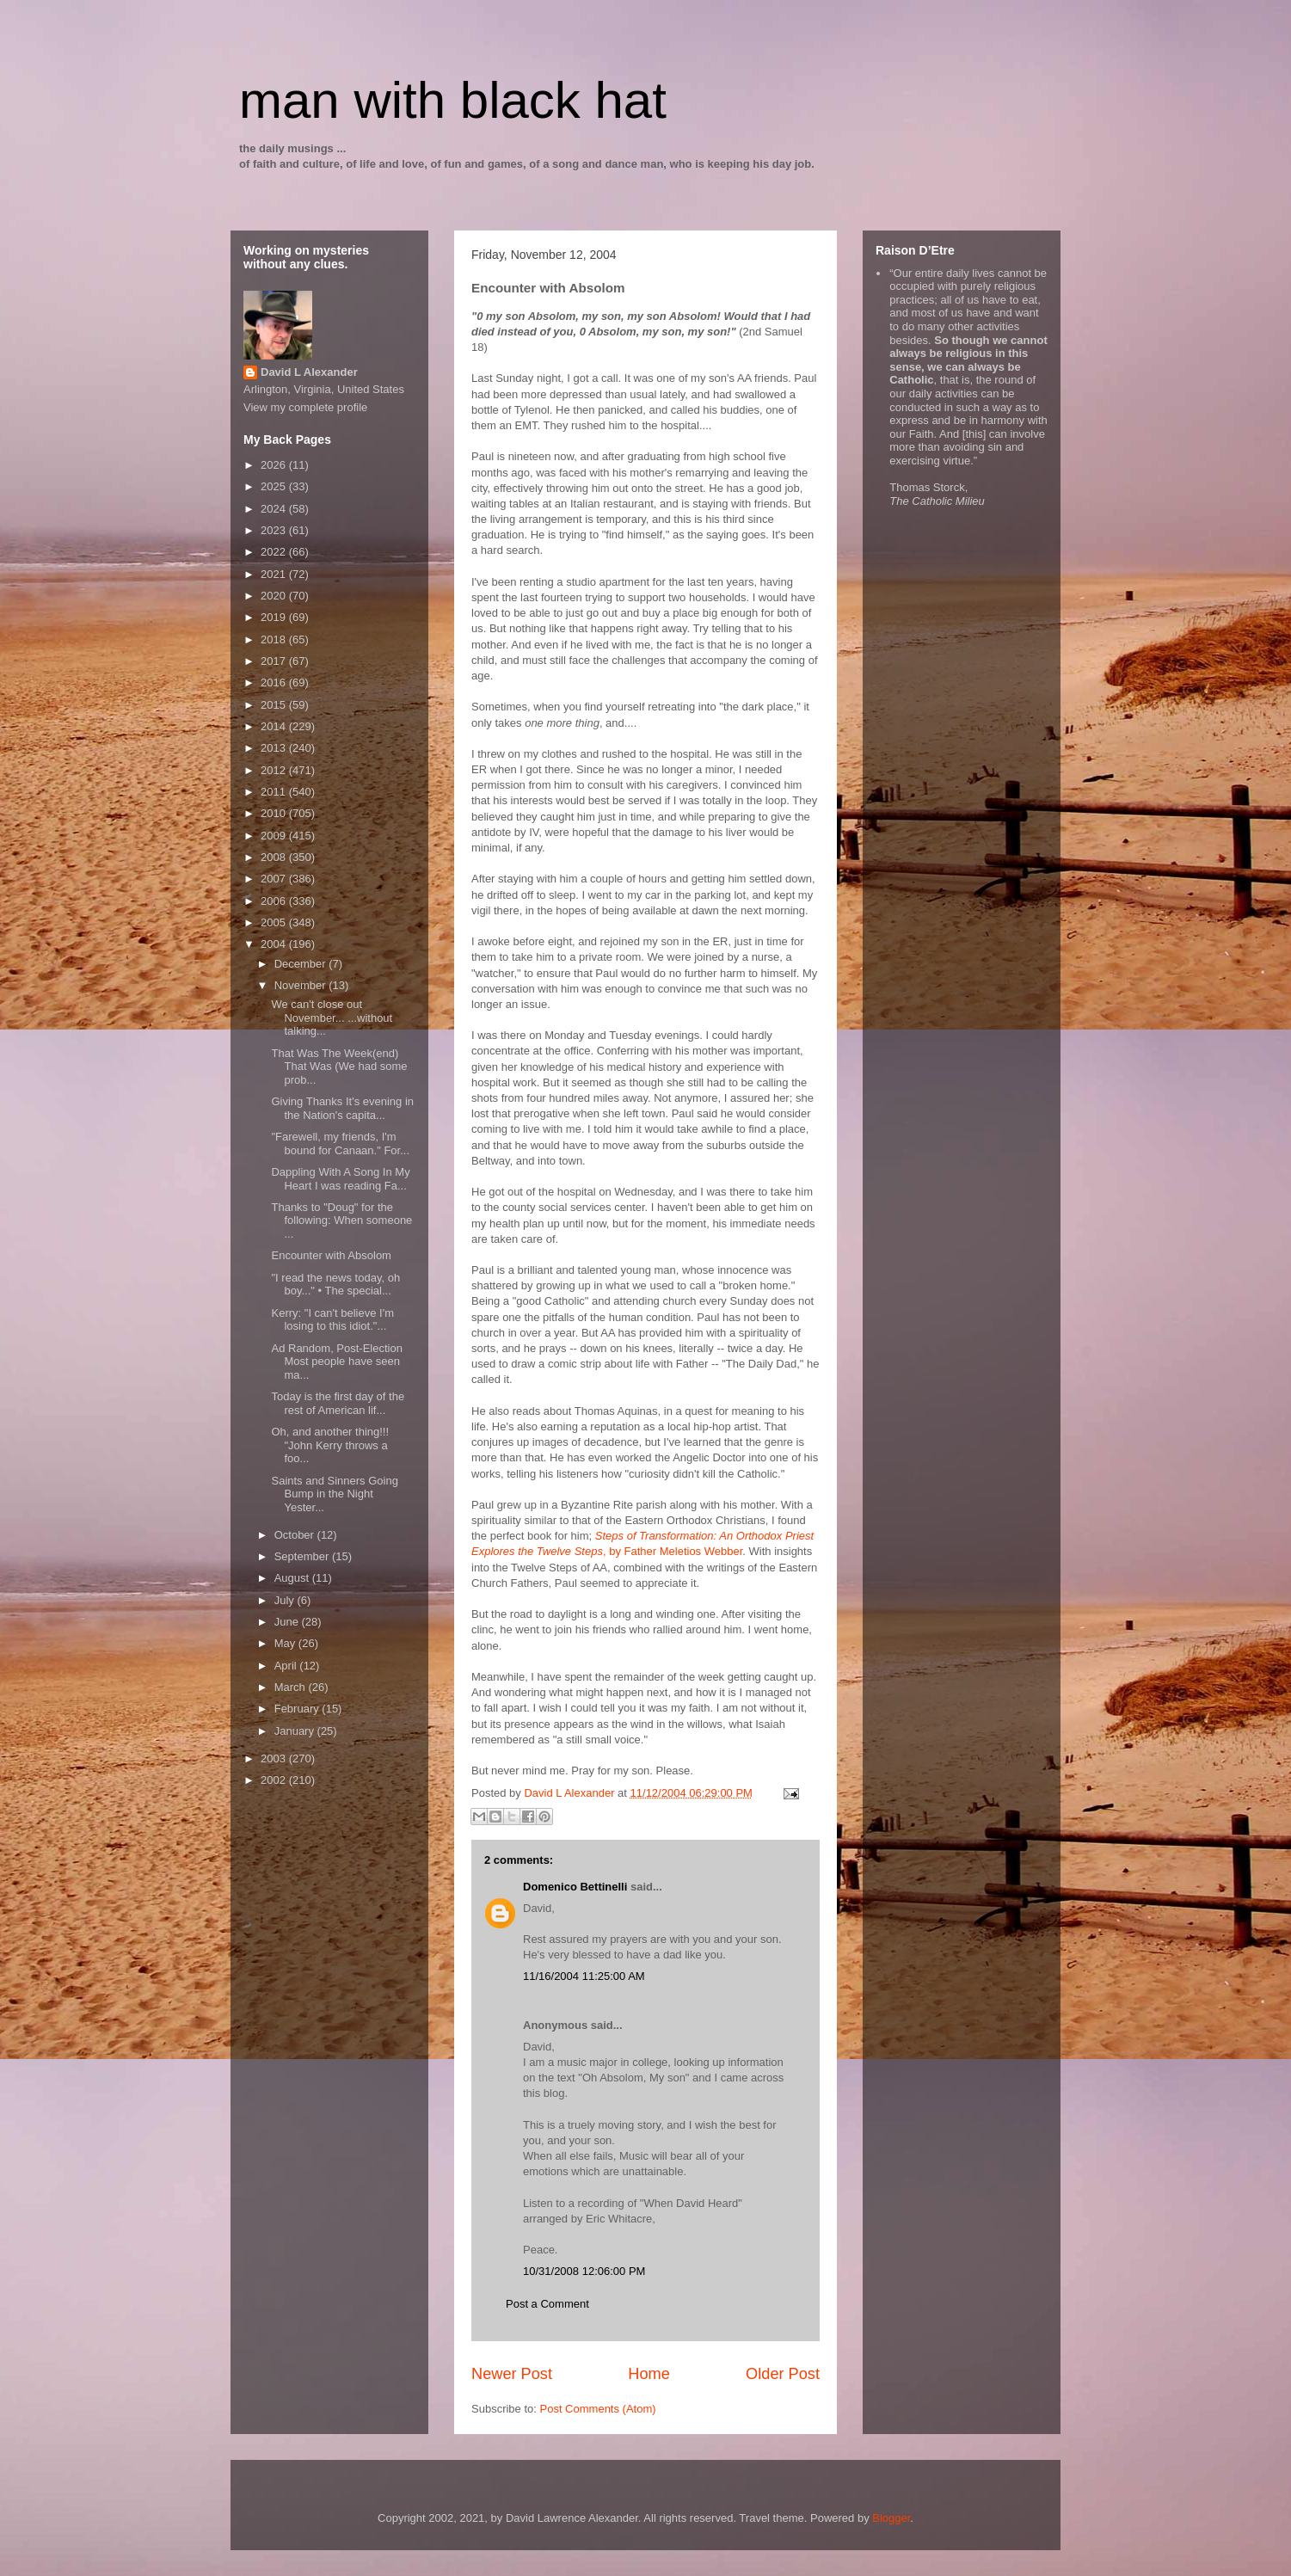 Image resolution: width=1291 pixels, height=2576 pixels. Describe the element at coordinates (275, 704) in the screenshot. I see `2015` at that location.